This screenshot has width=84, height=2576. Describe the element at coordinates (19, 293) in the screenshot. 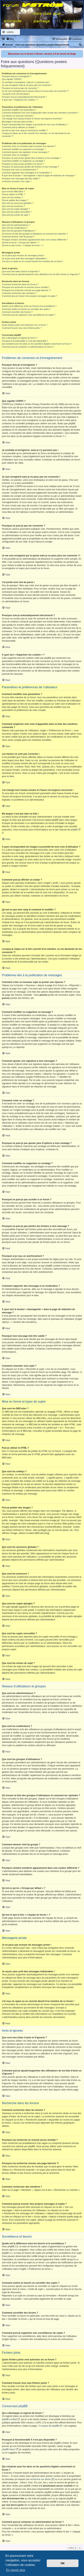

I see `Comment rechercher des membres ?` at that location.